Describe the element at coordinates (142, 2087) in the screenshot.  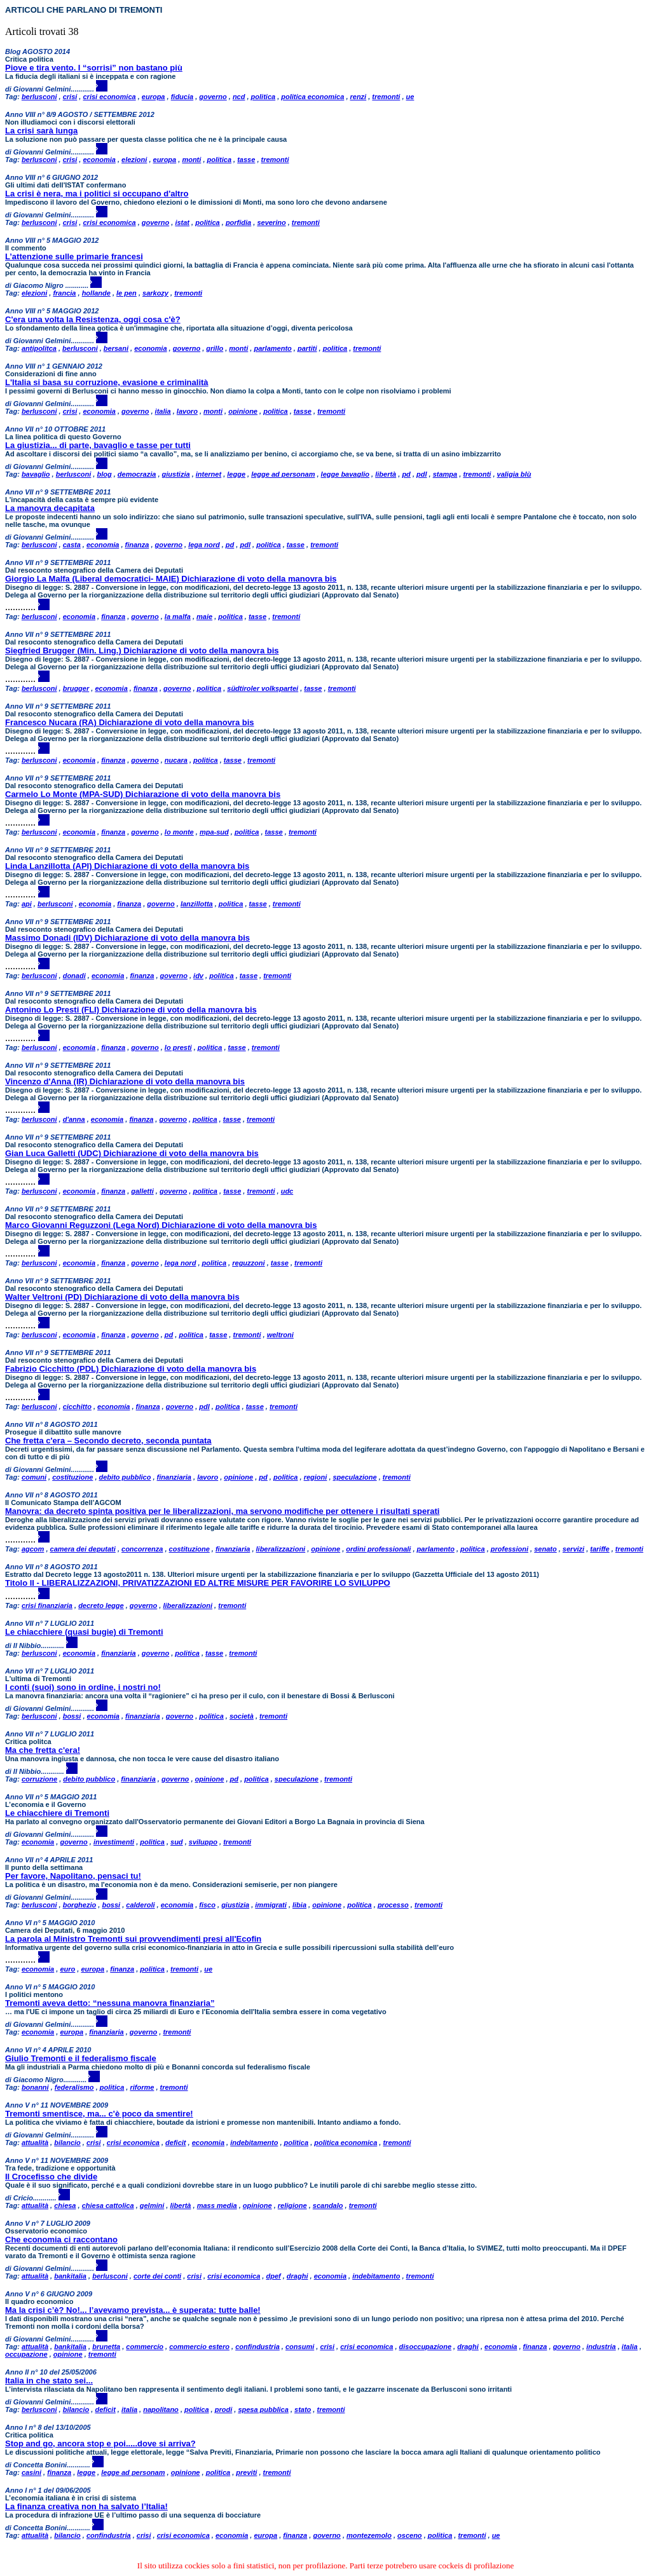
I see `riforme` at that location.